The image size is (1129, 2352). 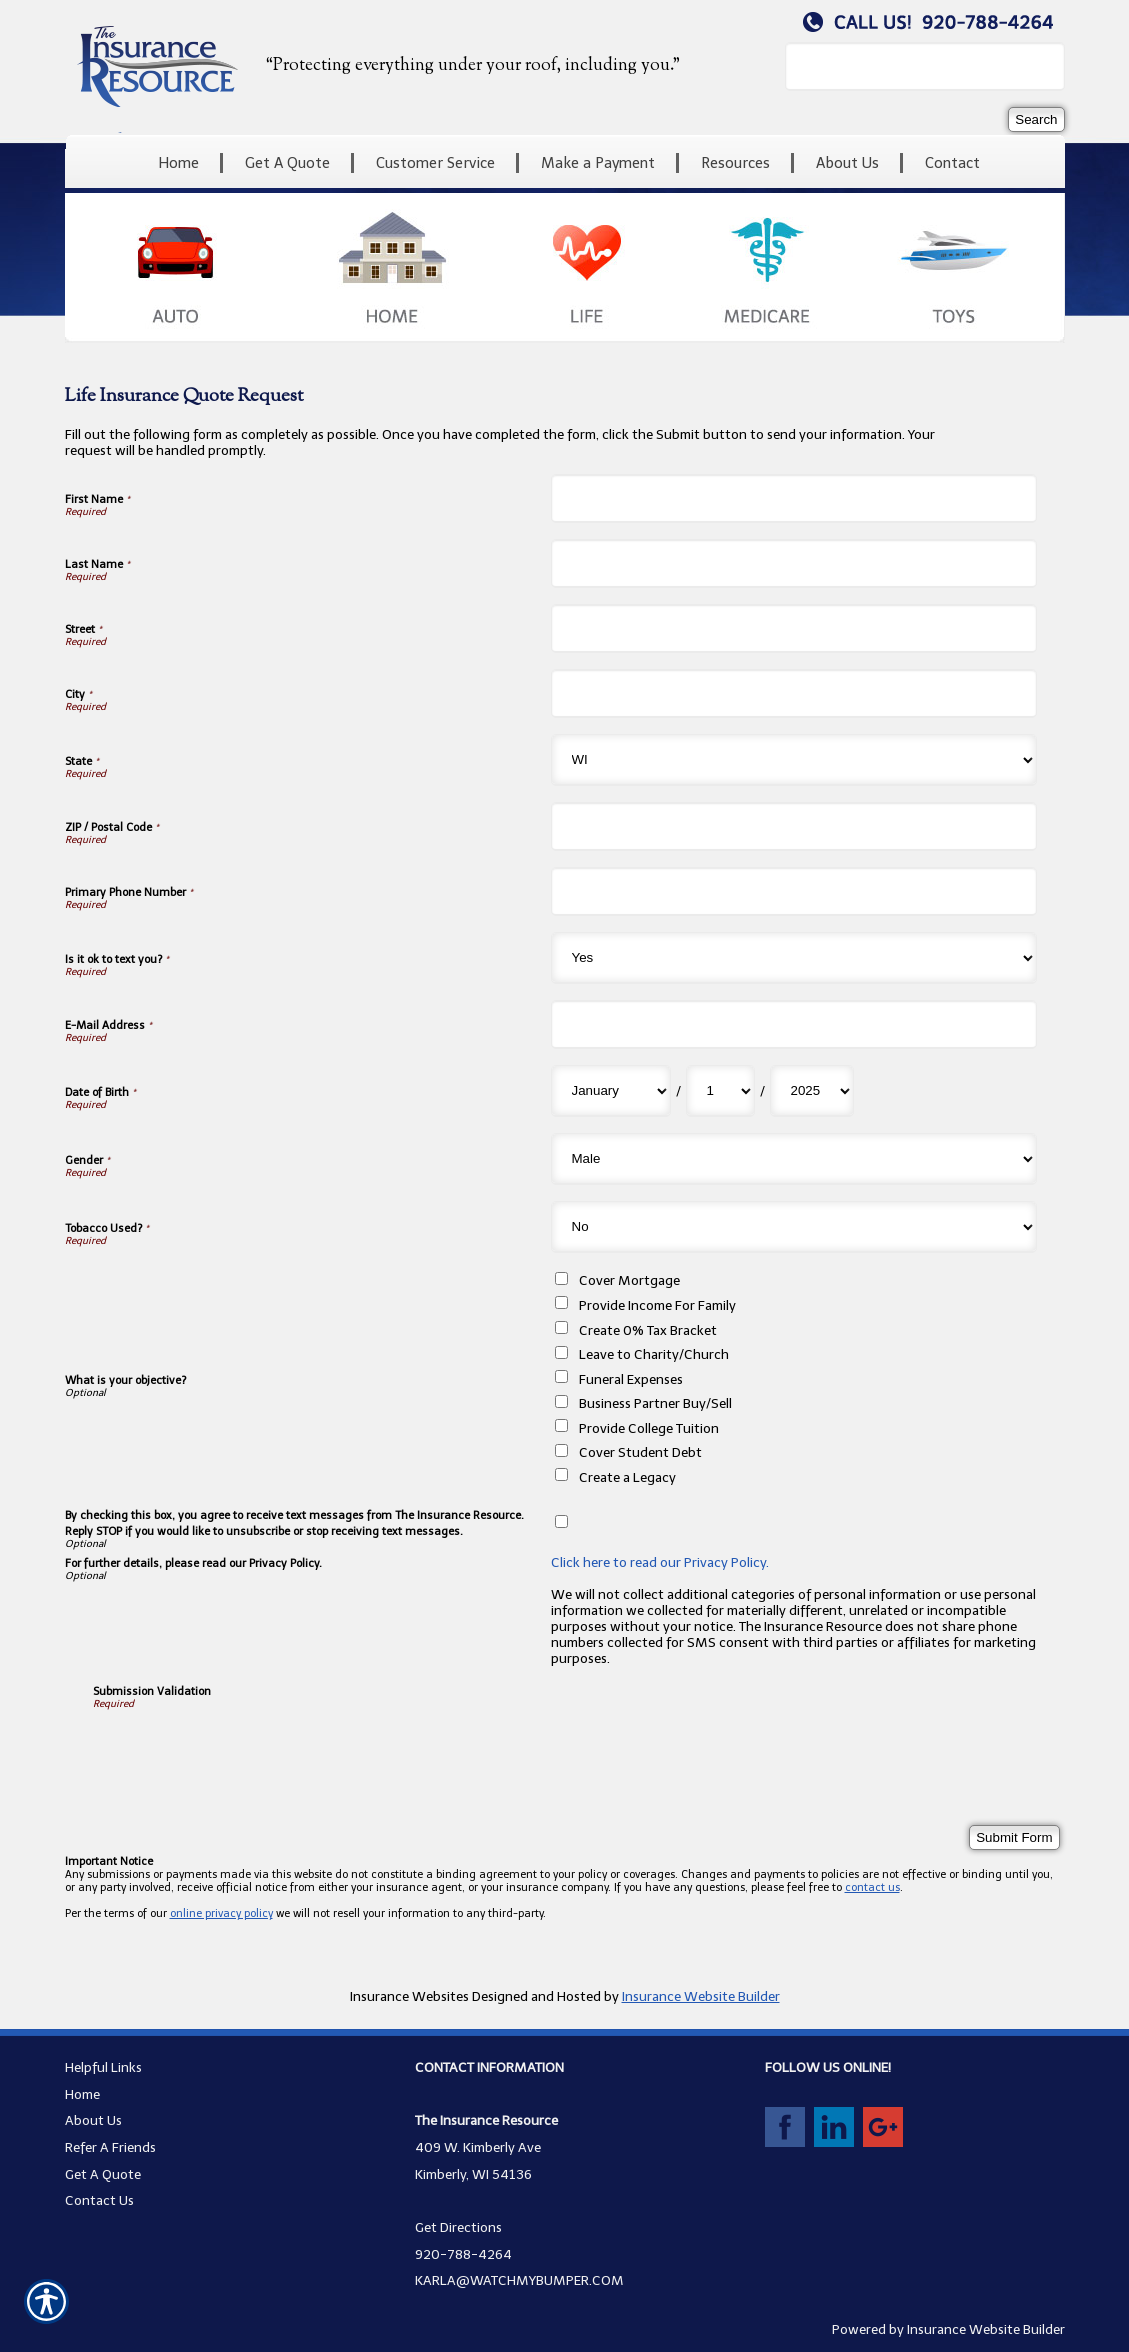 What do you see at coordinates (458, 2227) in the screenshot?
I see `Get Directions` at bounding box center [458, 2227].